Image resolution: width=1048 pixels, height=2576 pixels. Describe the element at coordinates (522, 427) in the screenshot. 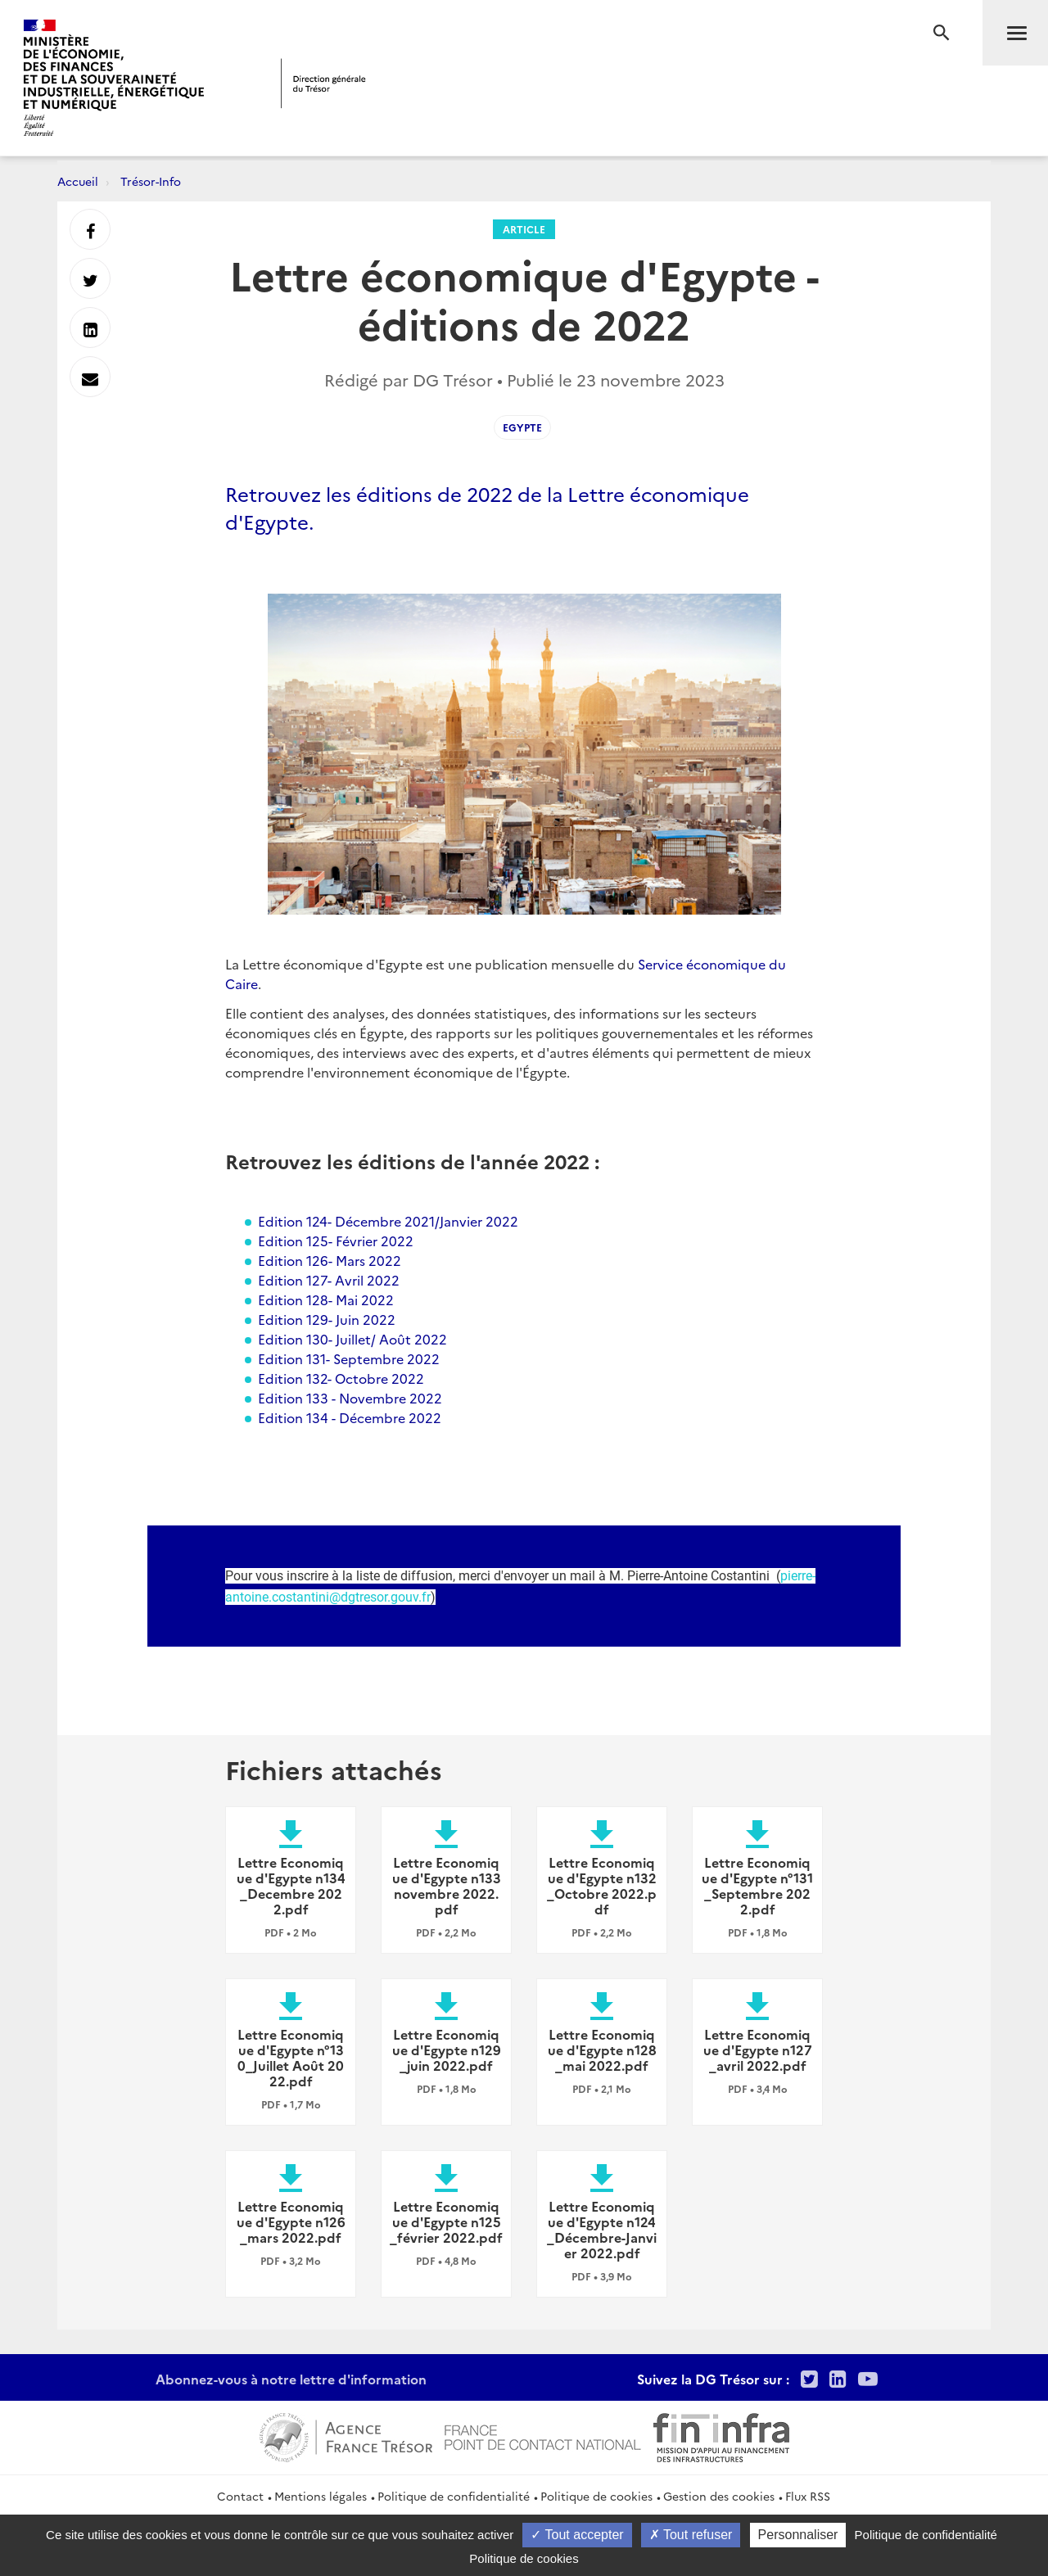

I see `Egypte` at that location.